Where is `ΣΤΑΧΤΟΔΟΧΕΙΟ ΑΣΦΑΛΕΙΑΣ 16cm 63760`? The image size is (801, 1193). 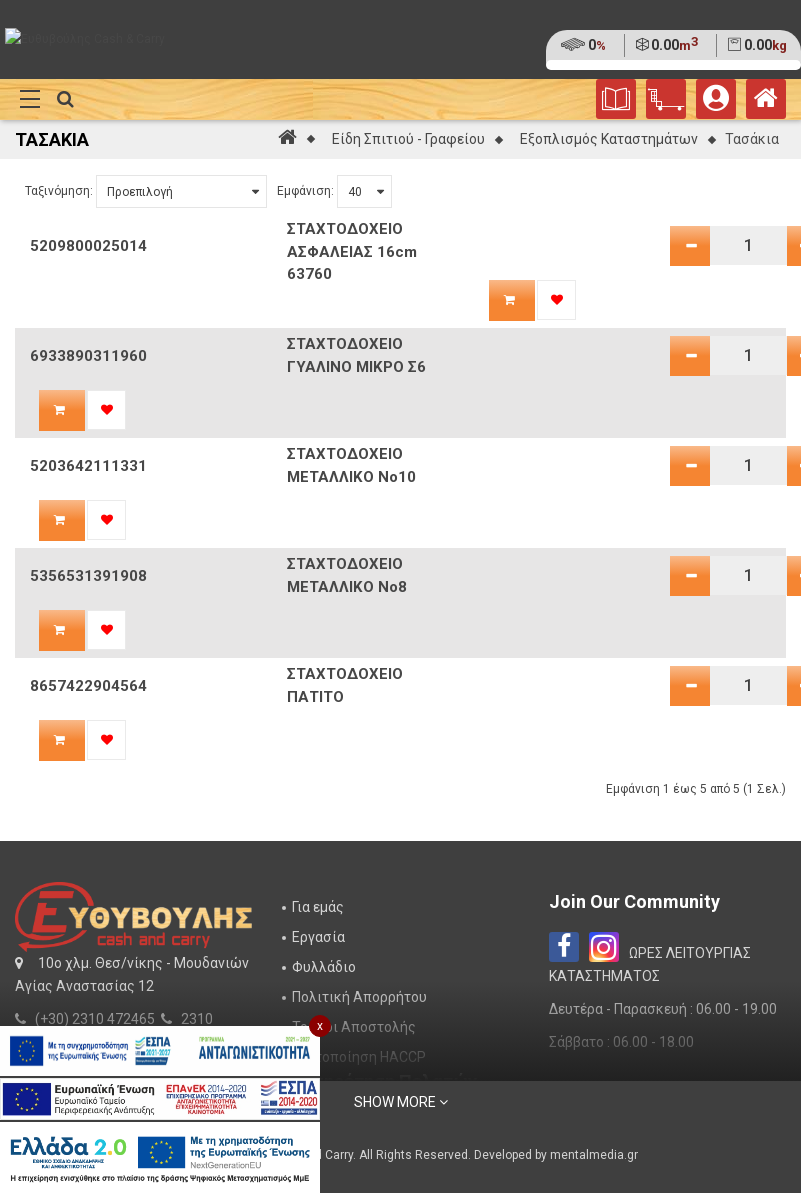 ΣΤΑΧΤΟΔΟΧΕΙΟ ΑΣΦΑΛΕΙΑΣ 16cm 63760 is located at coordinates (352, 251).